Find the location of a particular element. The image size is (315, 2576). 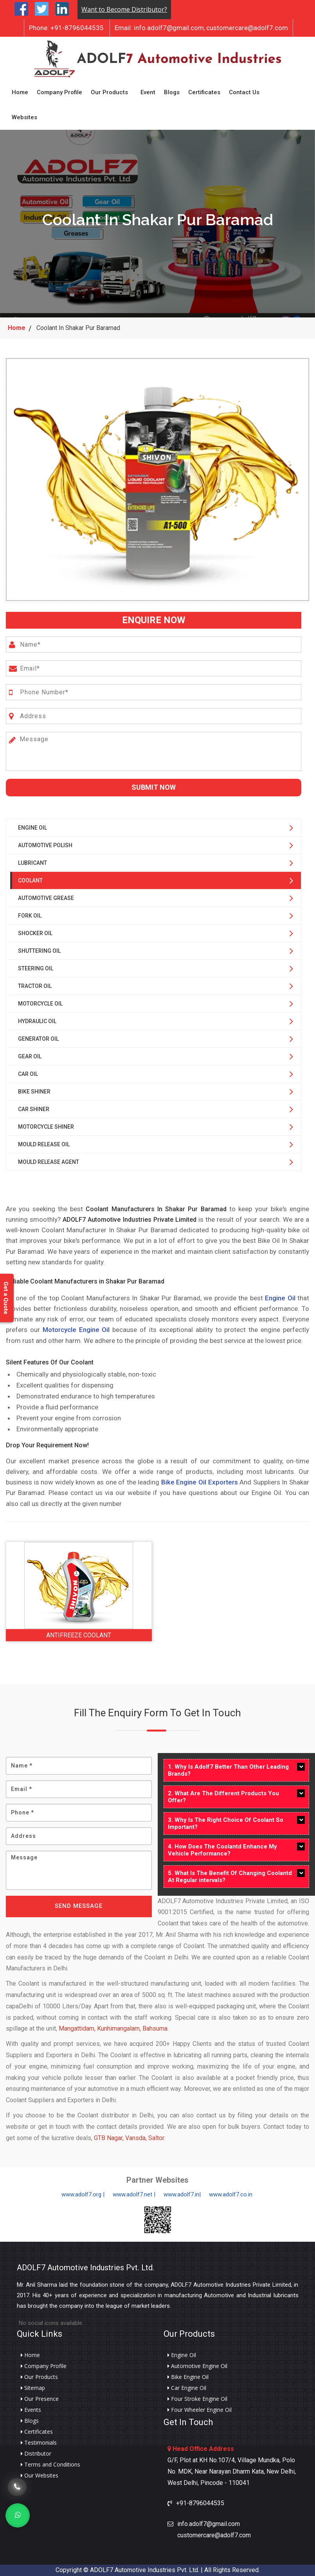

Automotive Engine Oil is located at coordinates (197, 2366).